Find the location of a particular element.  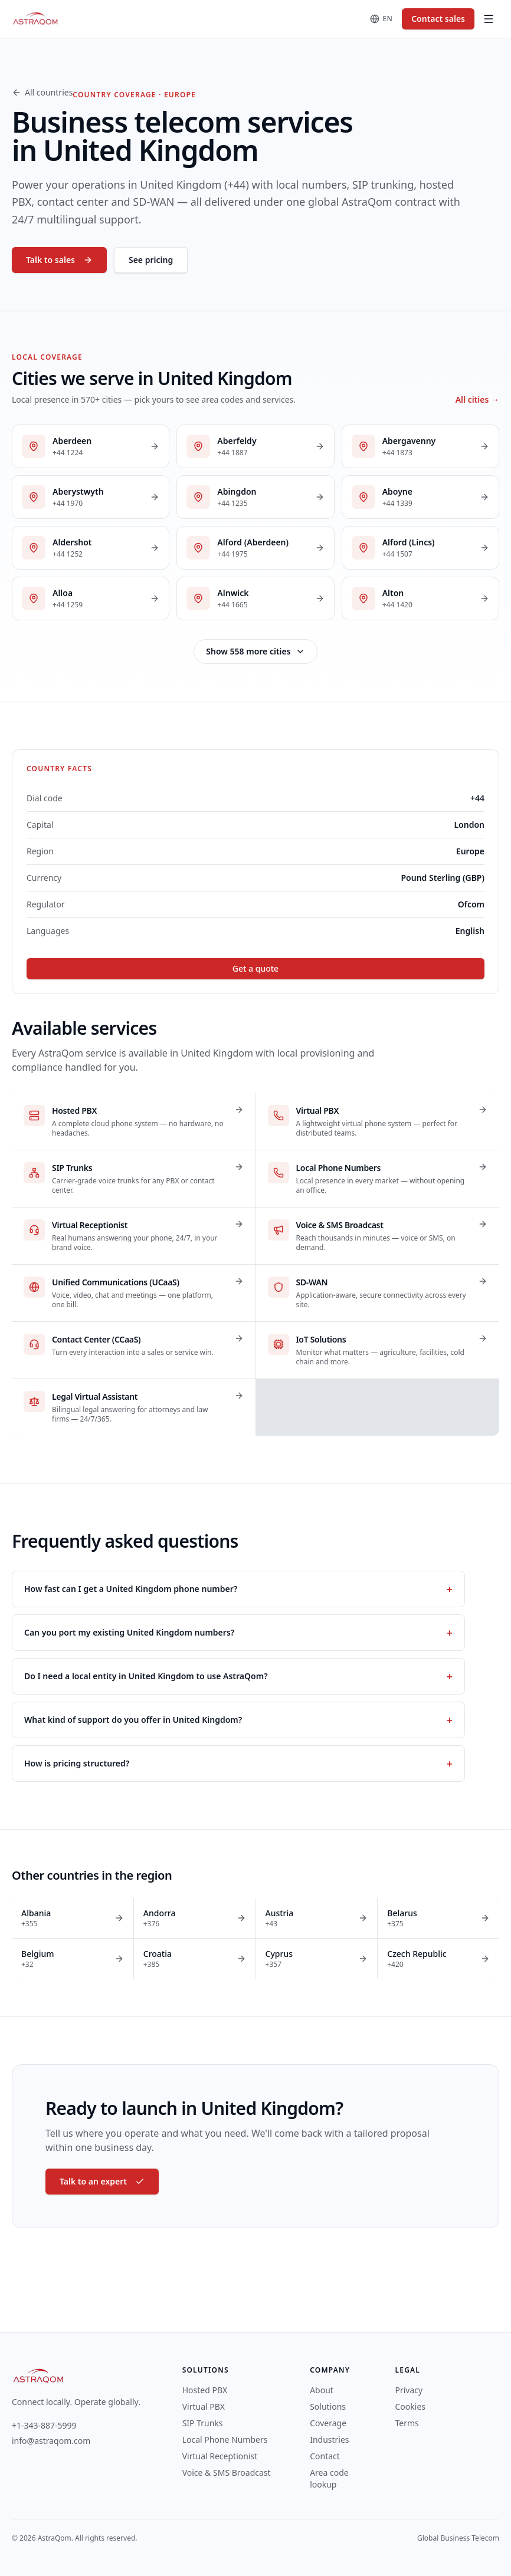

+1-343-887-5999 is located at coordinates (44, 2425).